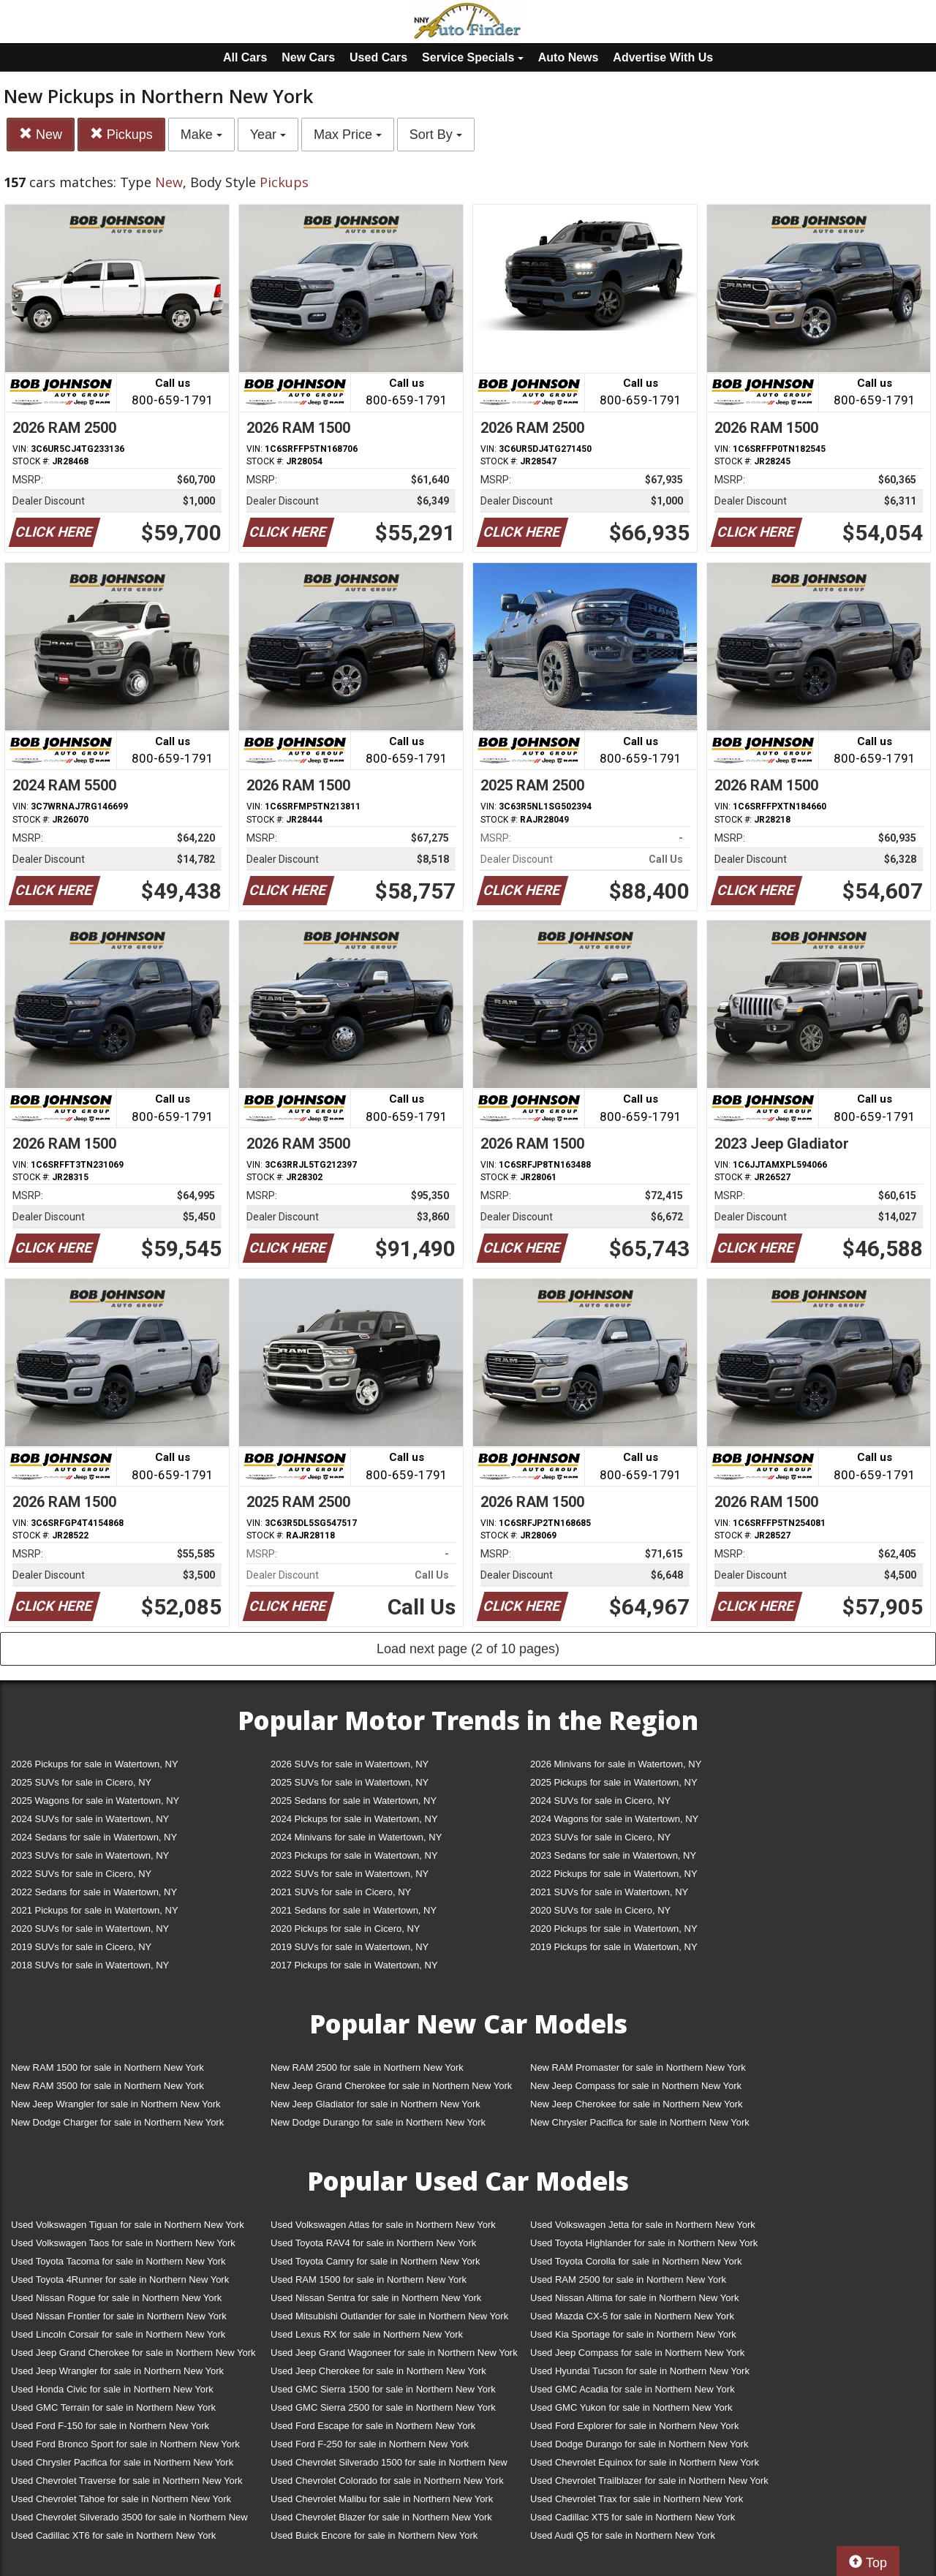 The image size is (936, 2576). What do you see at coordinates (121, 2498) in the screenshot?
I see `Used Chevrolet Tahoe for sale in Northern New York` at bounding box center [121, 2498].